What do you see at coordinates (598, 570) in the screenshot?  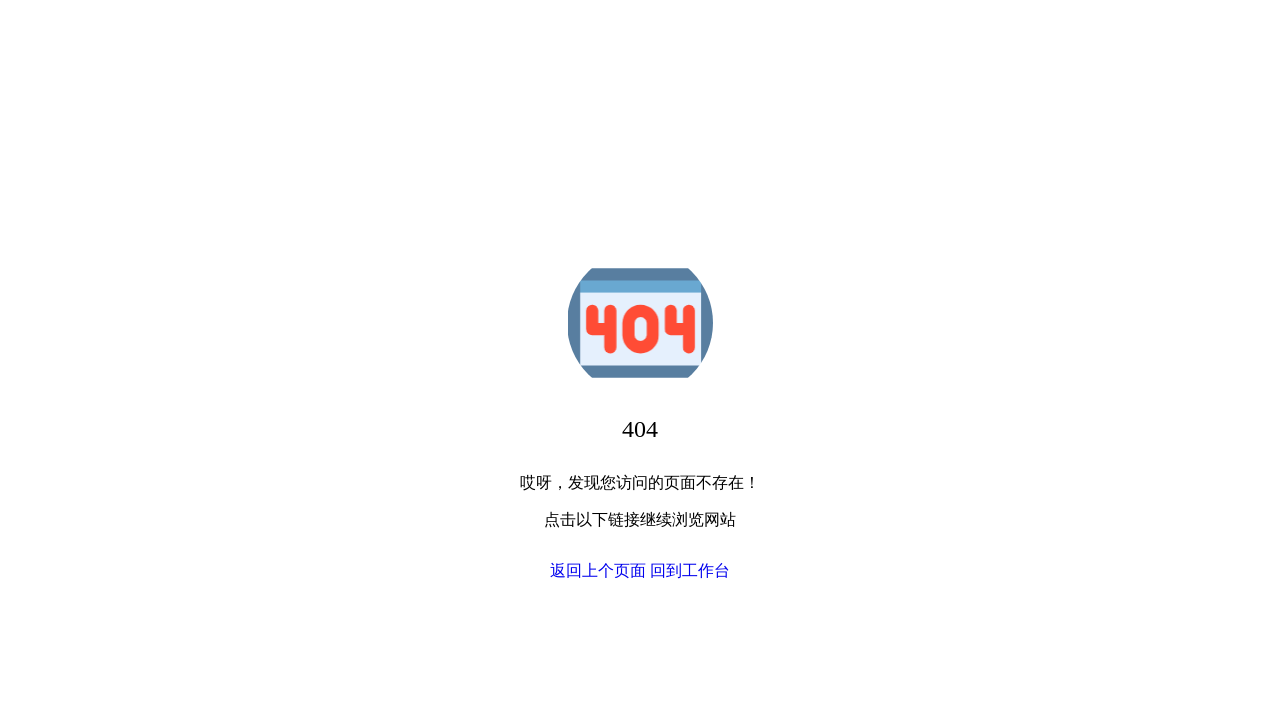 I see `返回上个页面` at bounding box center [598, 570].